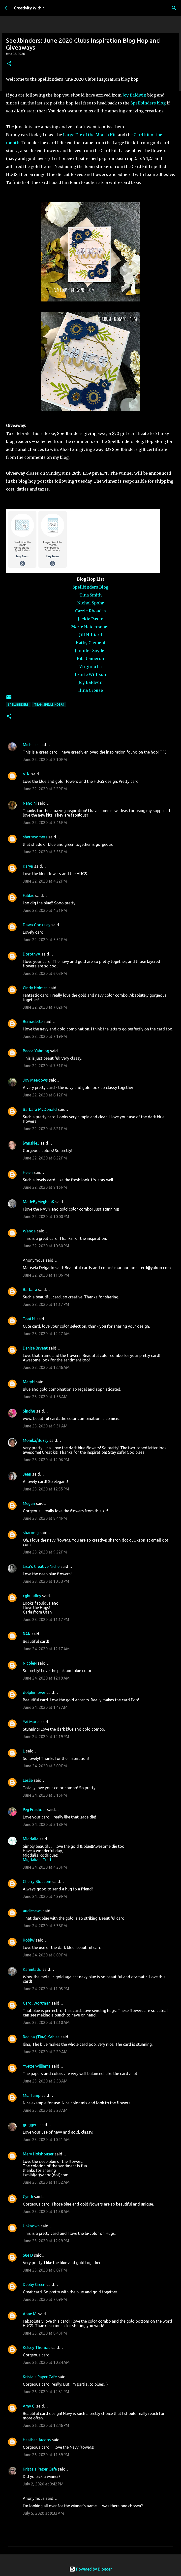  I want to click on Michelle, so click(30, 744).